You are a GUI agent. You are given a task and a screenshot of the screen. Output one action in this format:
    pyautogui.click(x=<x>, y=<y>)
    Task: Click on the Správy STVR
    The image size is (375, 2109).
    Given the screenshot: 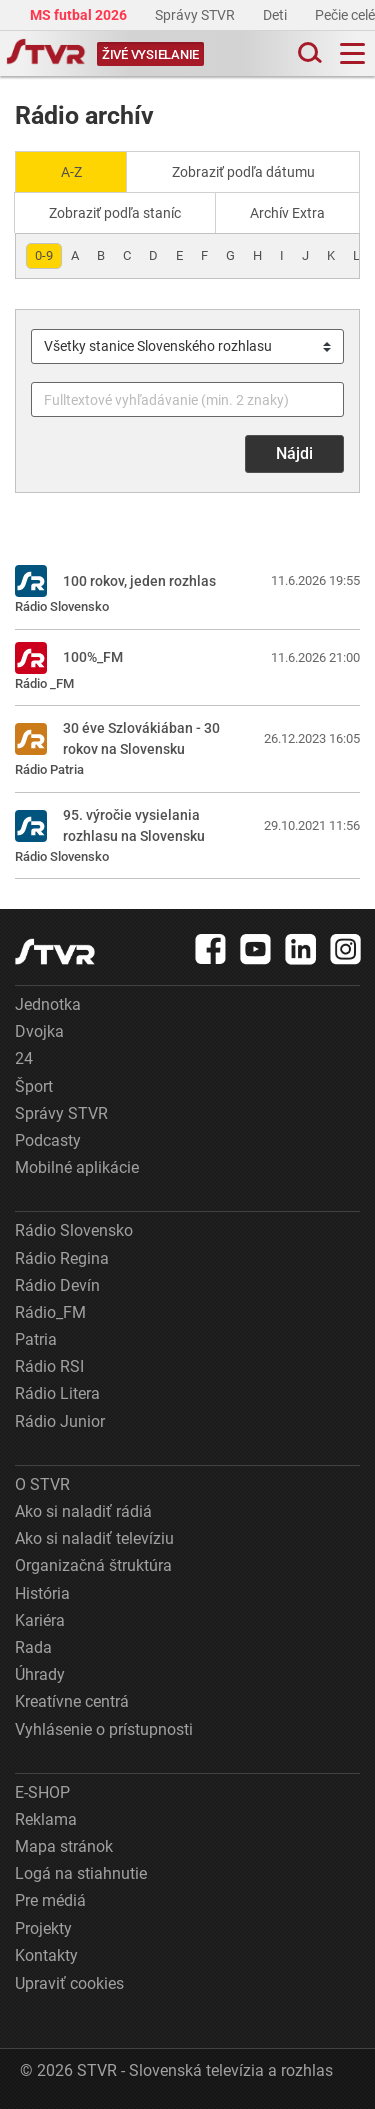 What is the action you would take?
    pyautogui.click(x=196, y=15)
    